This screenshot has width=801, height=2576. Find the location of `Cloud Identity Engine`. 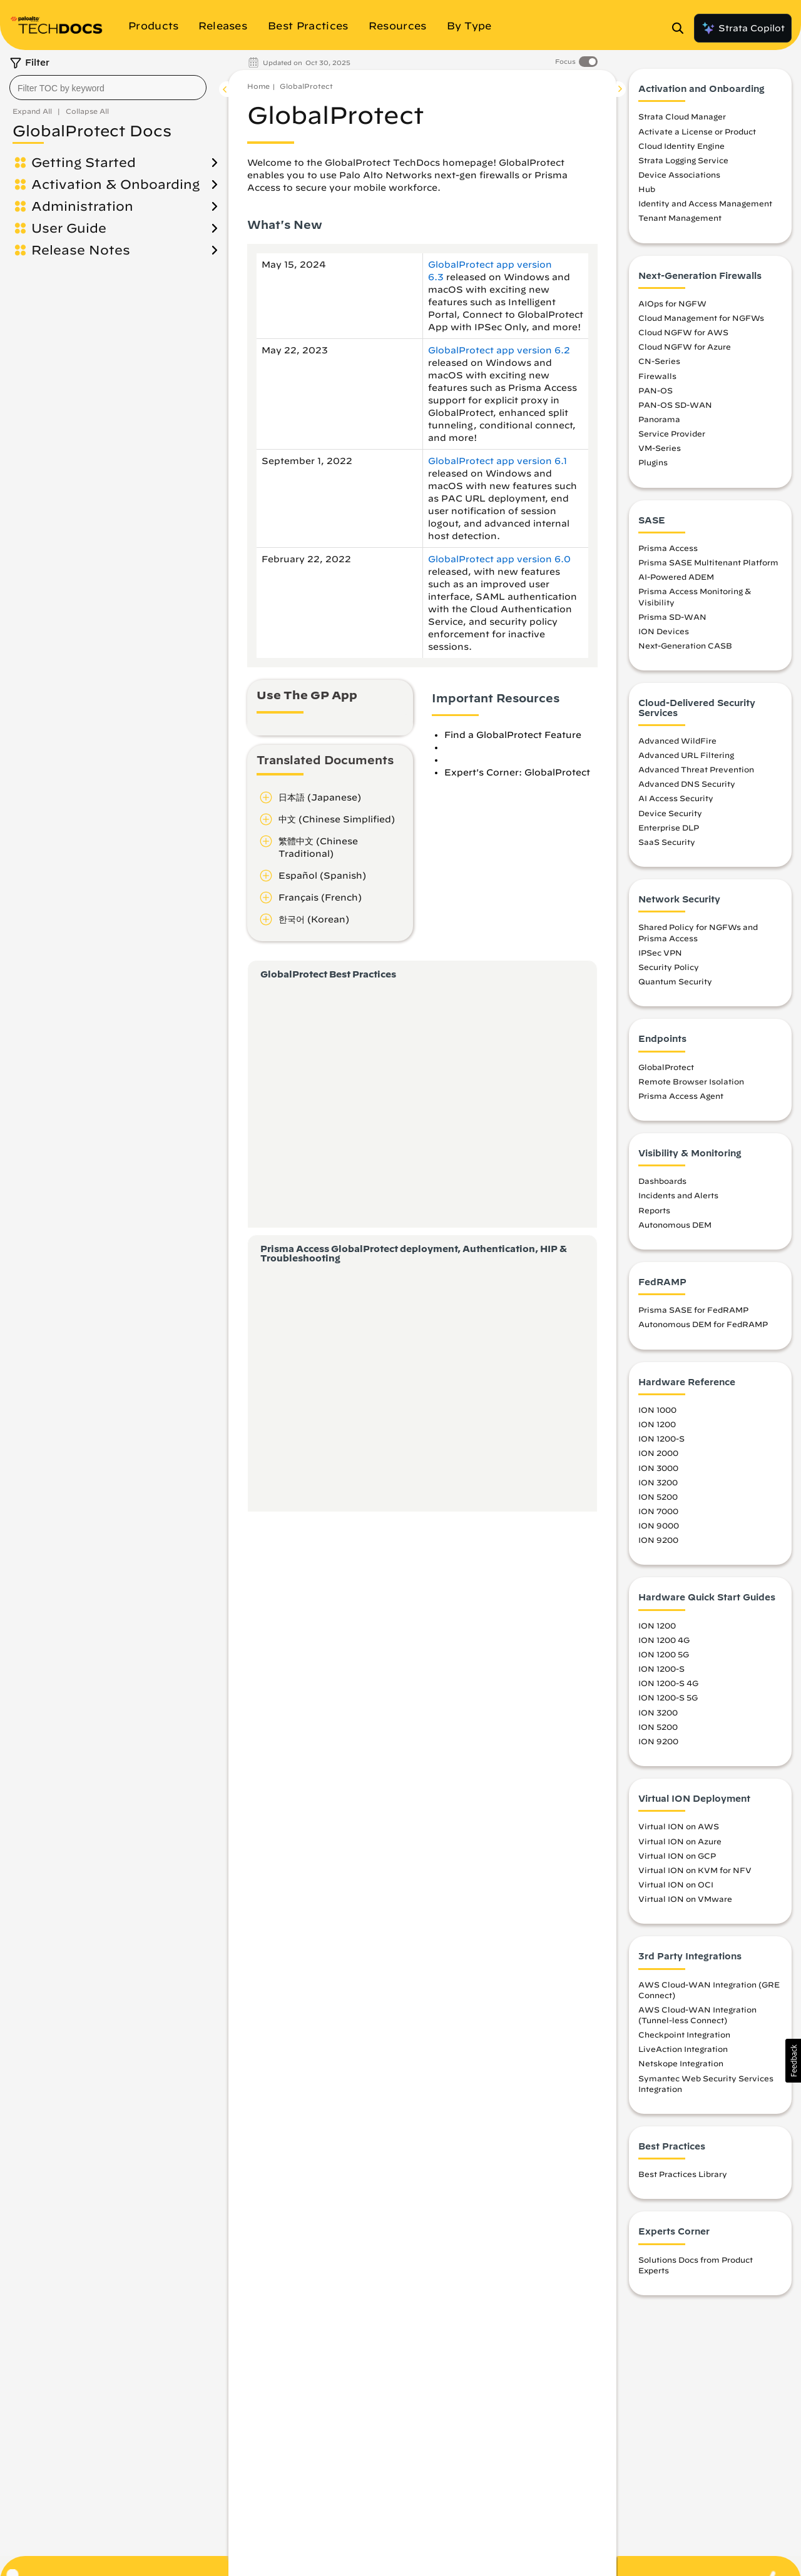

Cloud Identity Engine is located at coordinates (681, 145).